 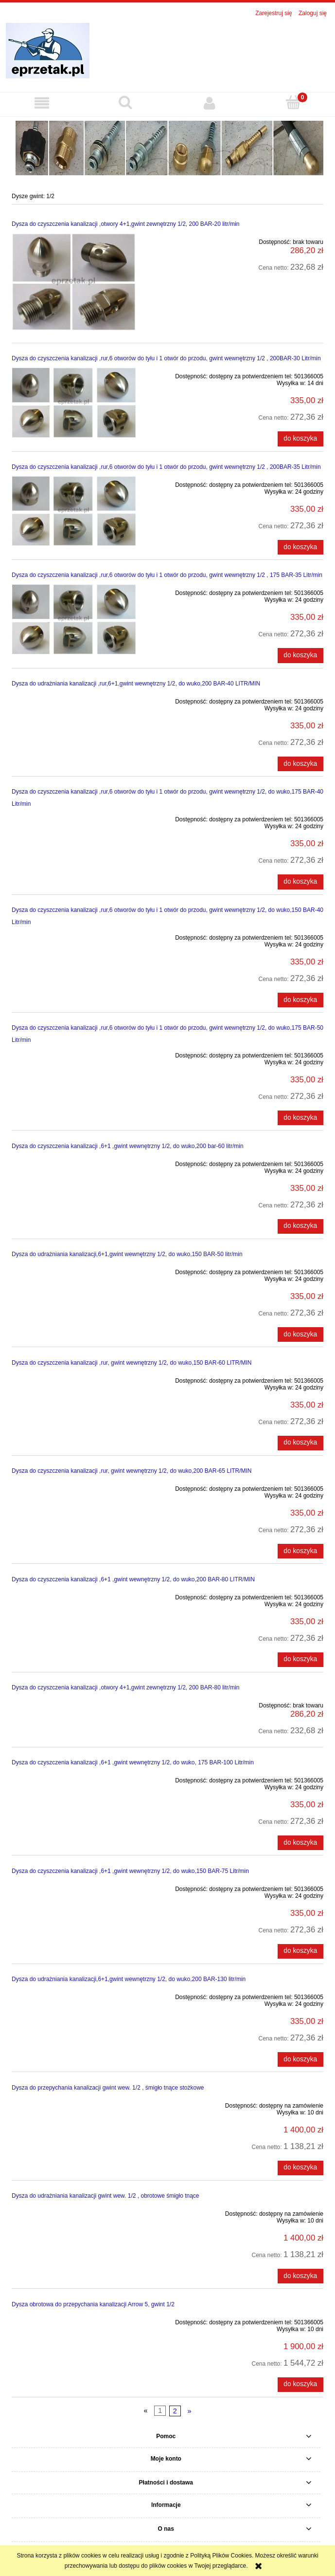 What do you see at coordinates (300, 2384) in the screenshot?
I see `[Do koszyka Dysza obrotowa do przepychania kanalizacji Arrow 5, gwint 1/2]` at bounding box center [300, 2384].